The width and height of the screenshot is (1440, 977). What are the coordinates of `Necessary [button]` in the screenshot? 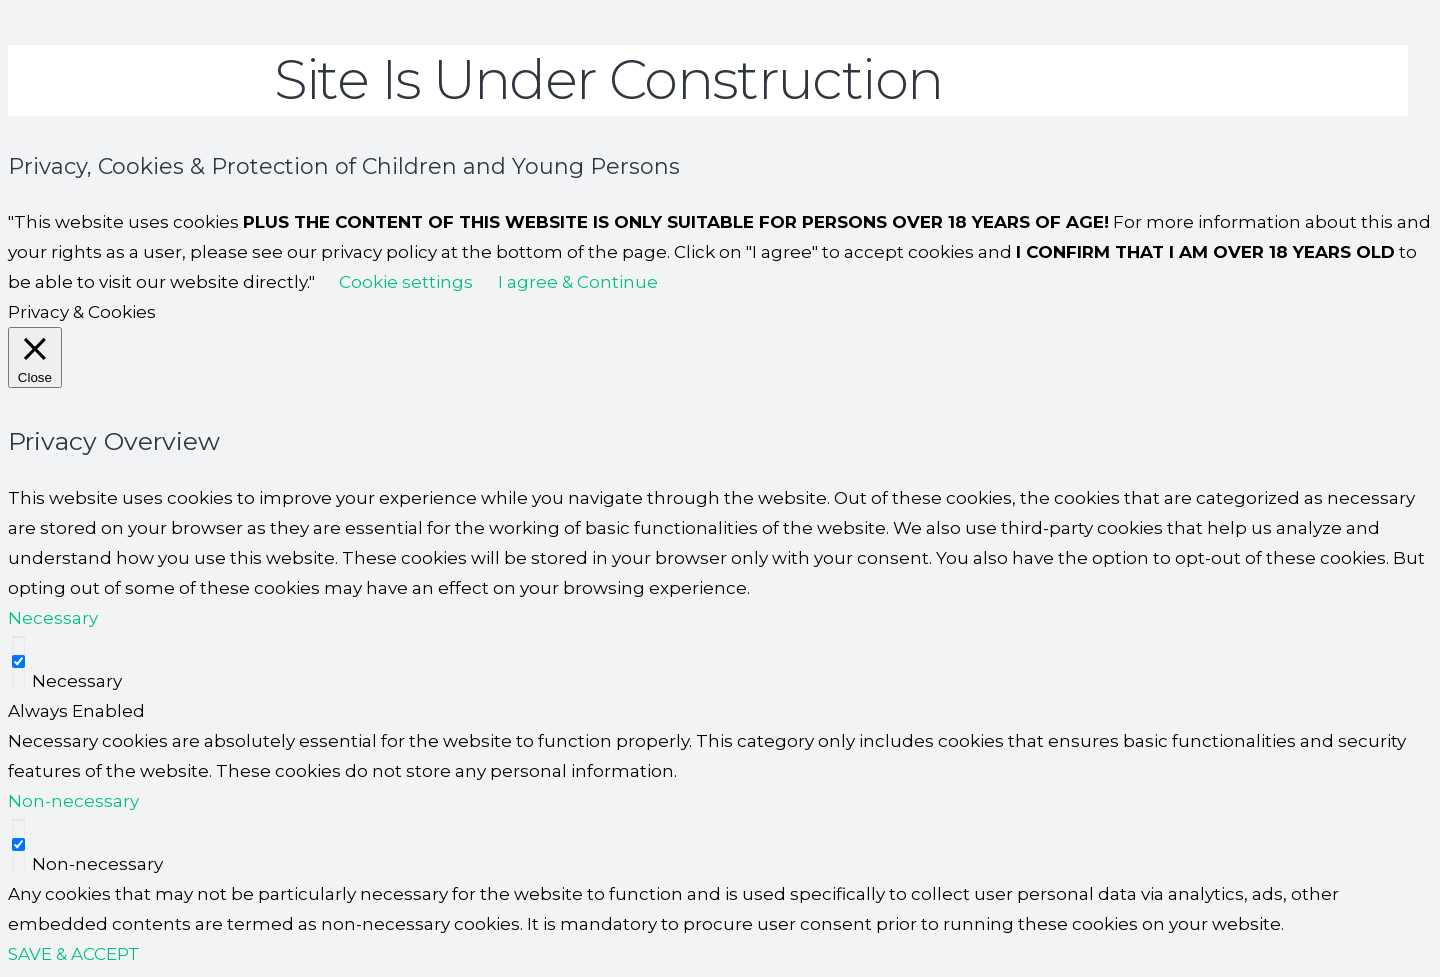 It's located at (53, 618).